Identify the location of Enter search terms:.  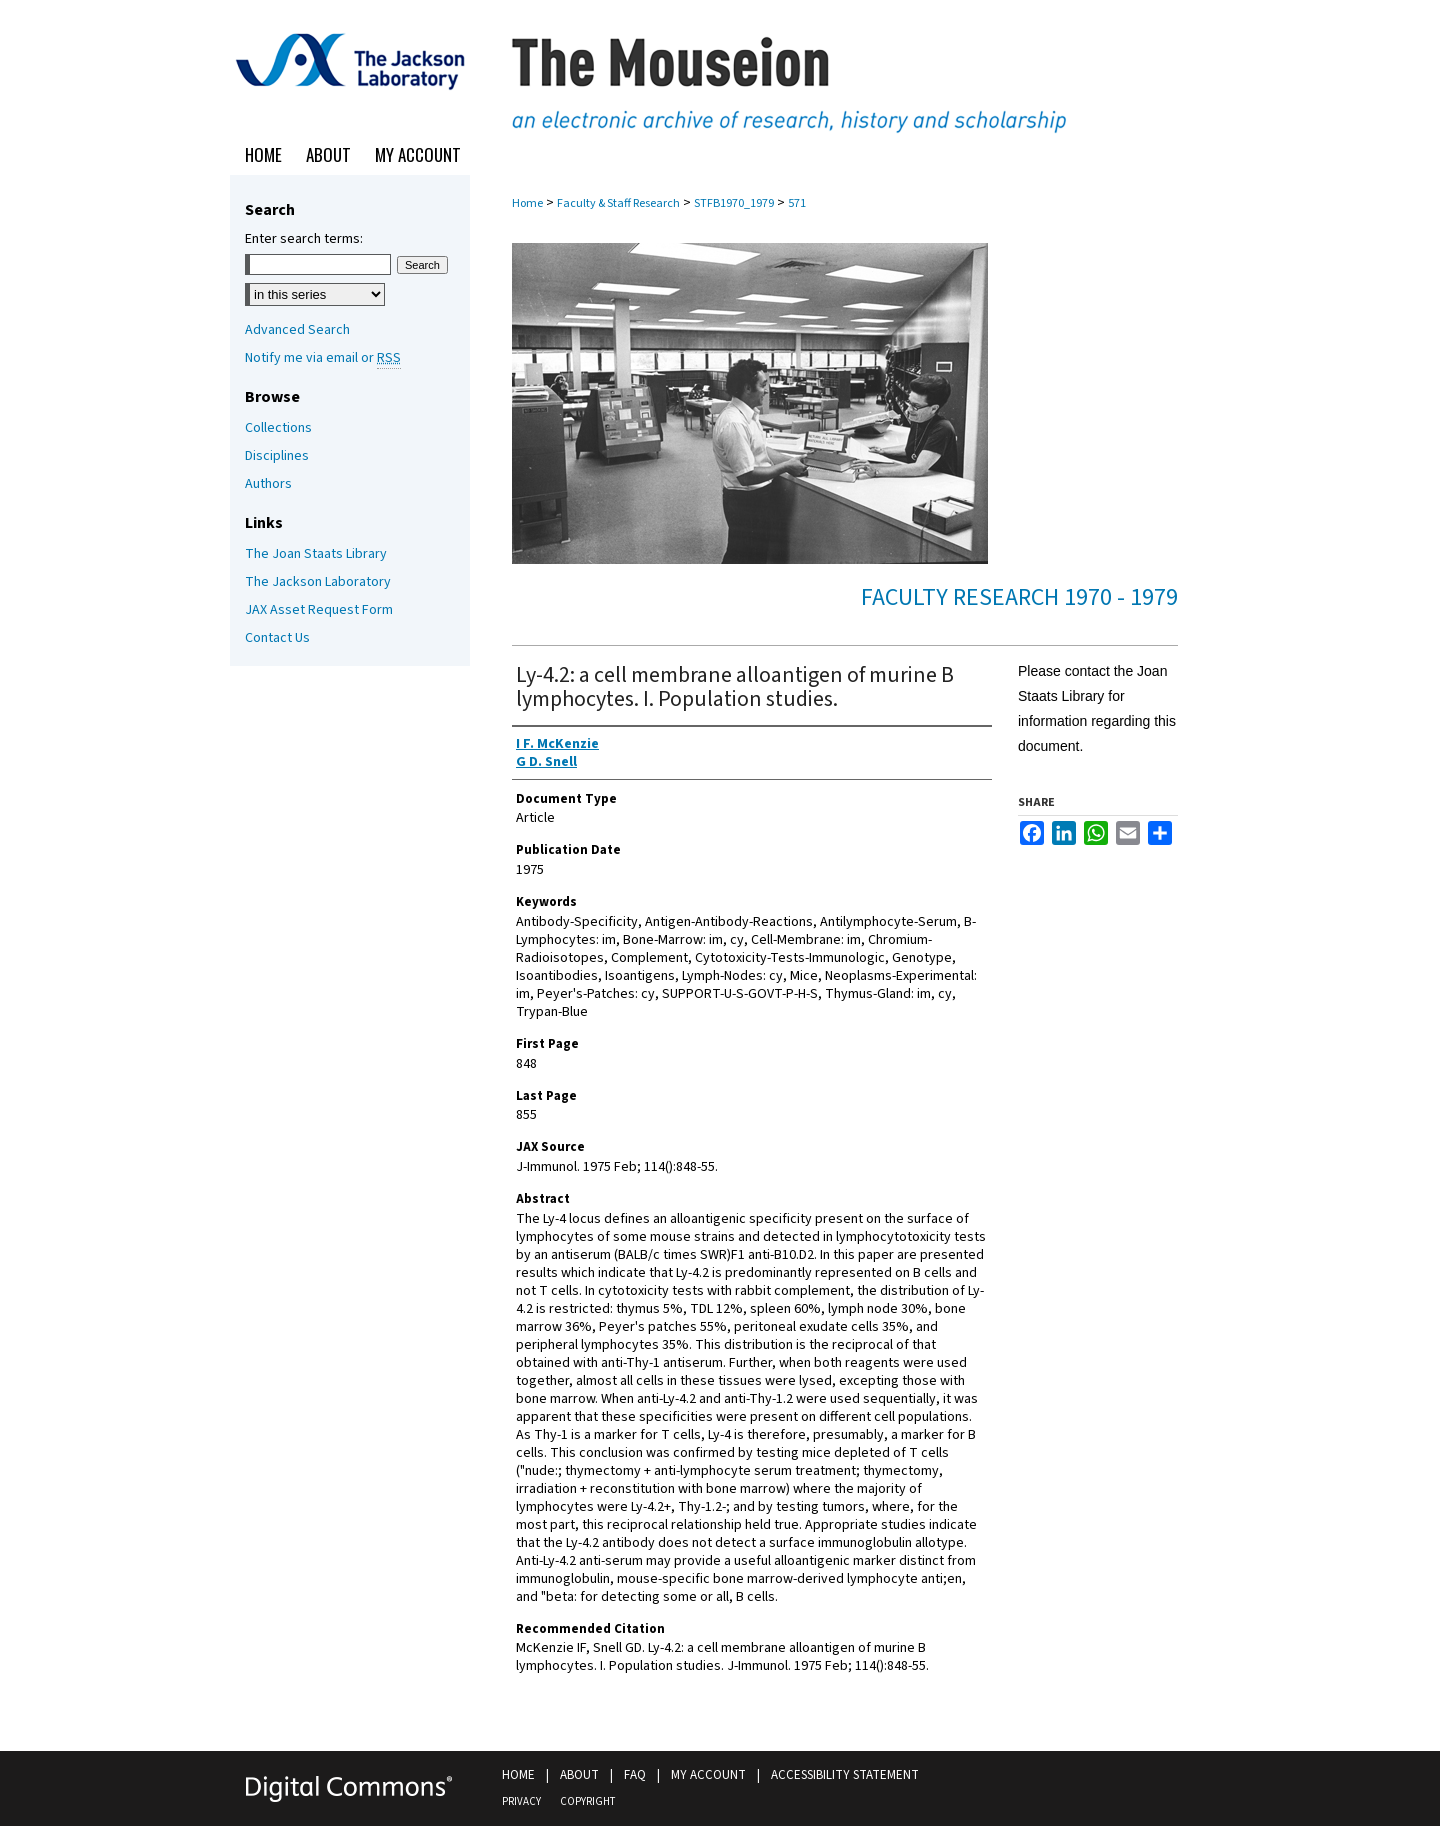
(304, 239).